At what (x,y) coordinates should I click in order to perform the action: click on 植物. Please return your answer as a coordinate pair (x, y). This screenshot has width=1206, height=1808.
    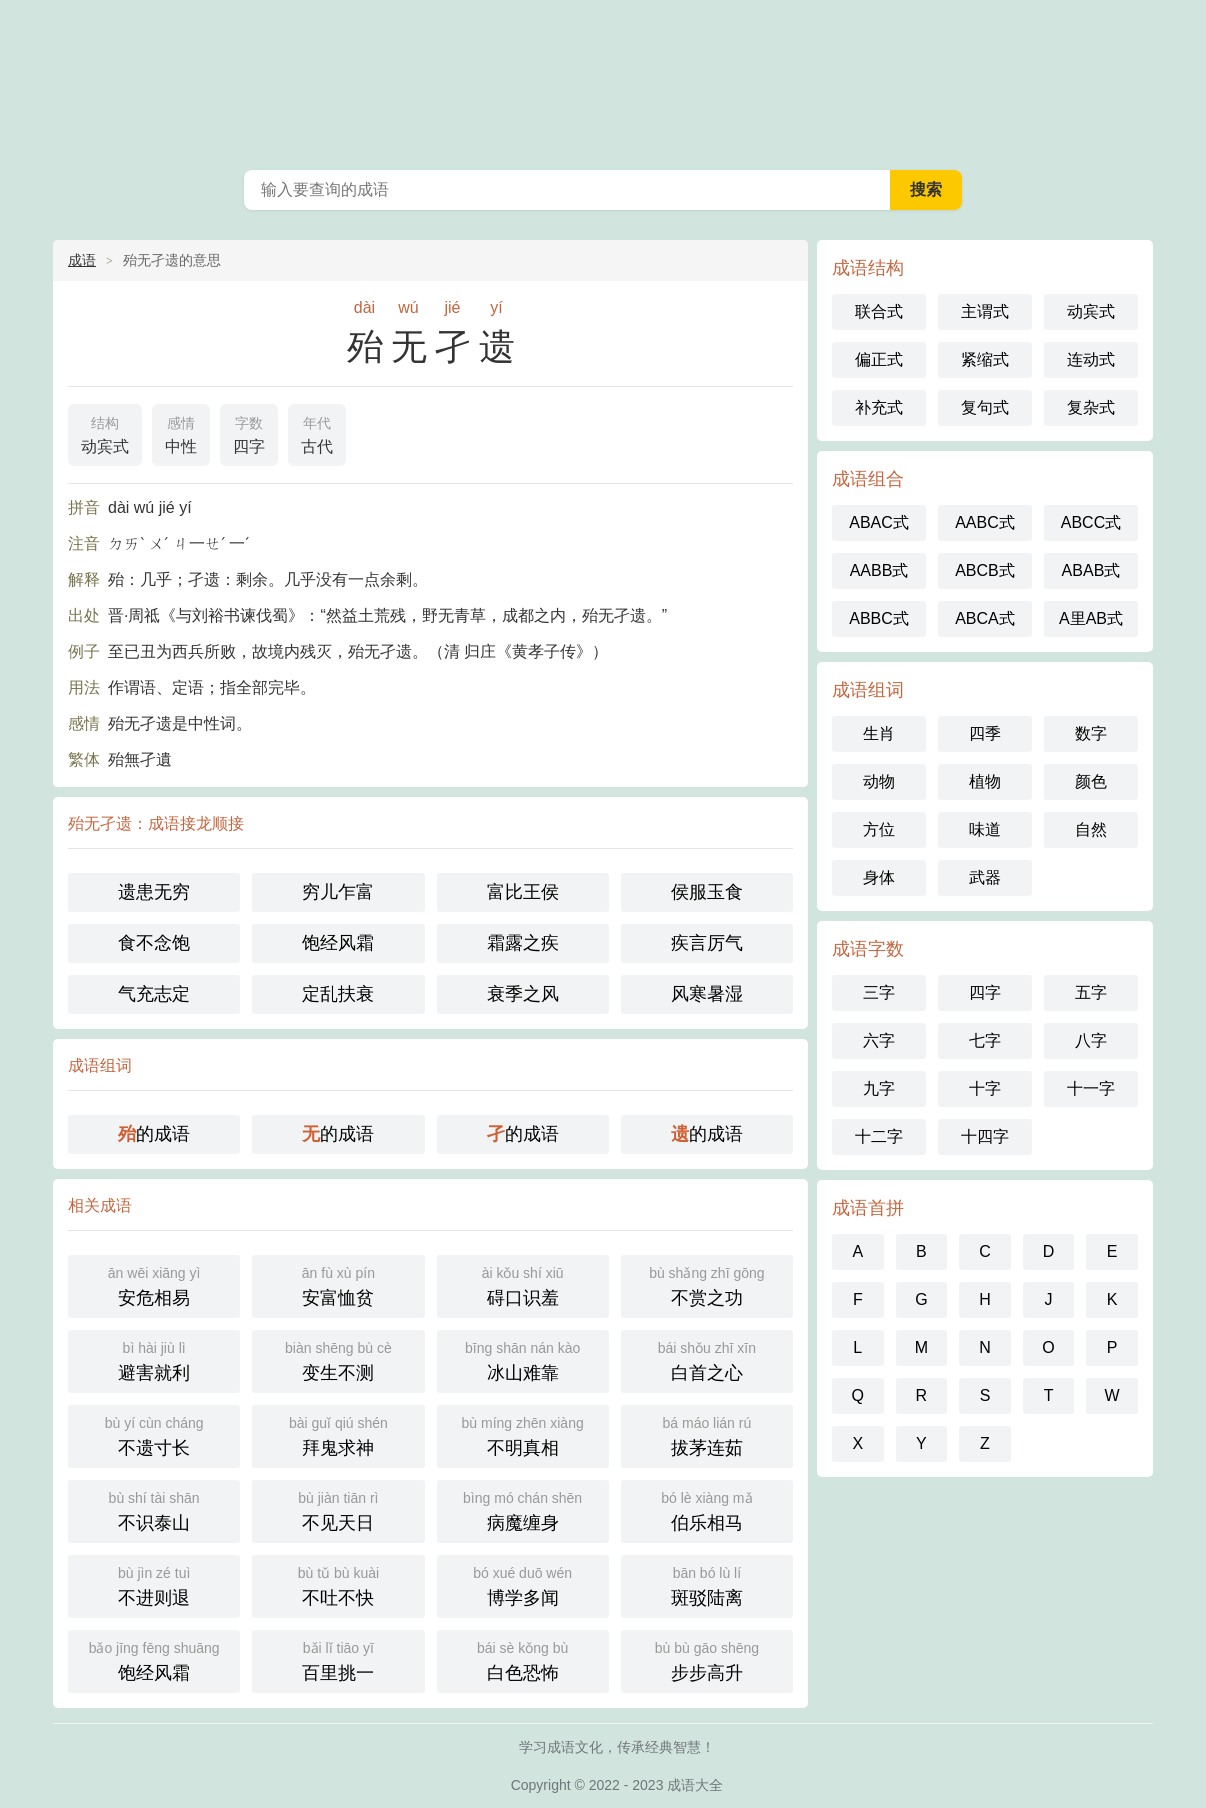
    Looking at the image, I should click on (985, 781).